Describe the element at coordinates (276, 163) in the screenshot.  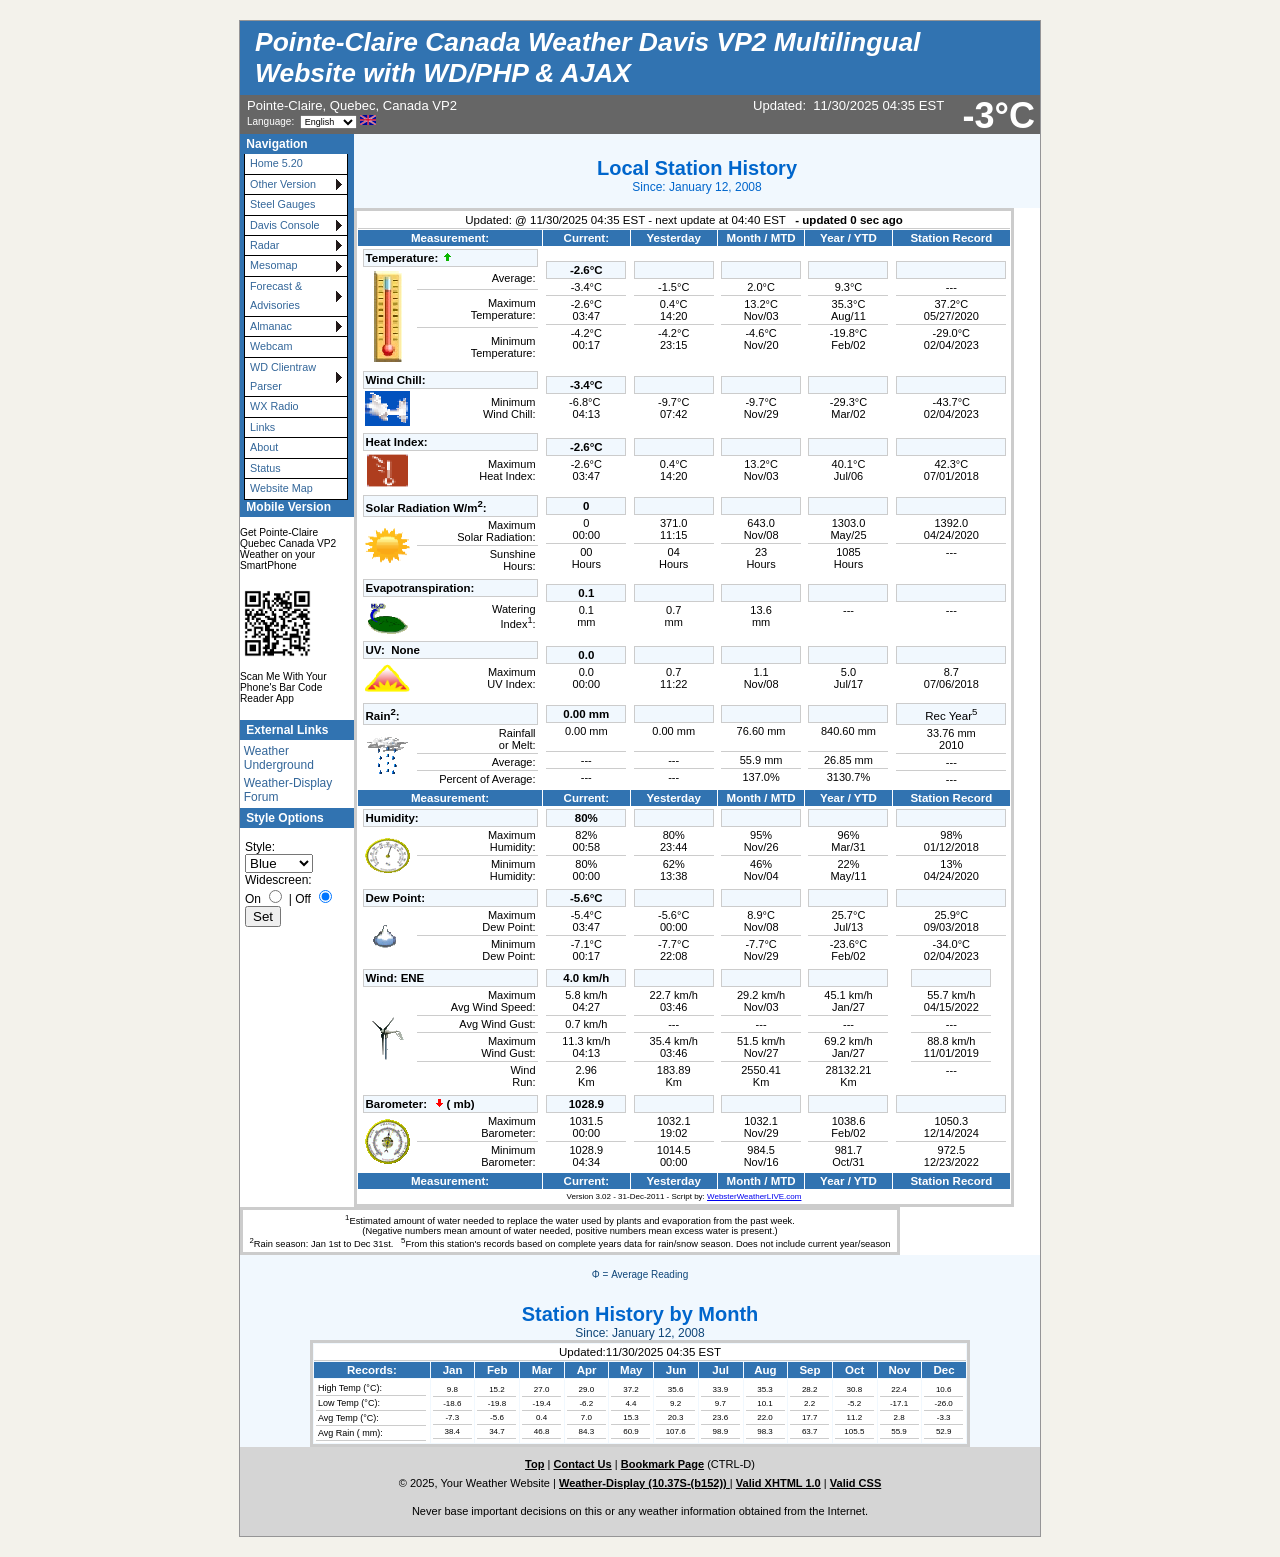
I see `Home 5.20` at that location.